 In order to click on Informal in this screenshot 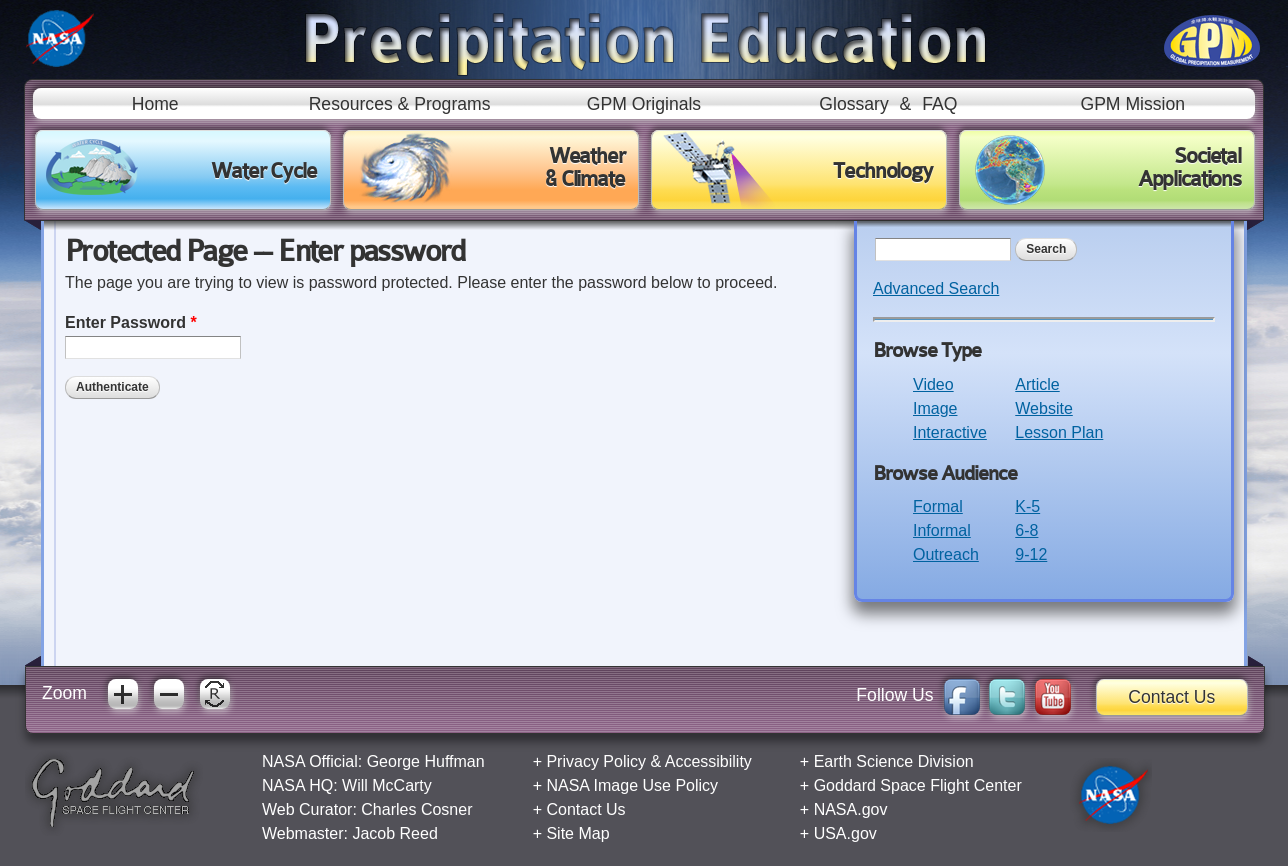, I will do `click(942, 530)`.